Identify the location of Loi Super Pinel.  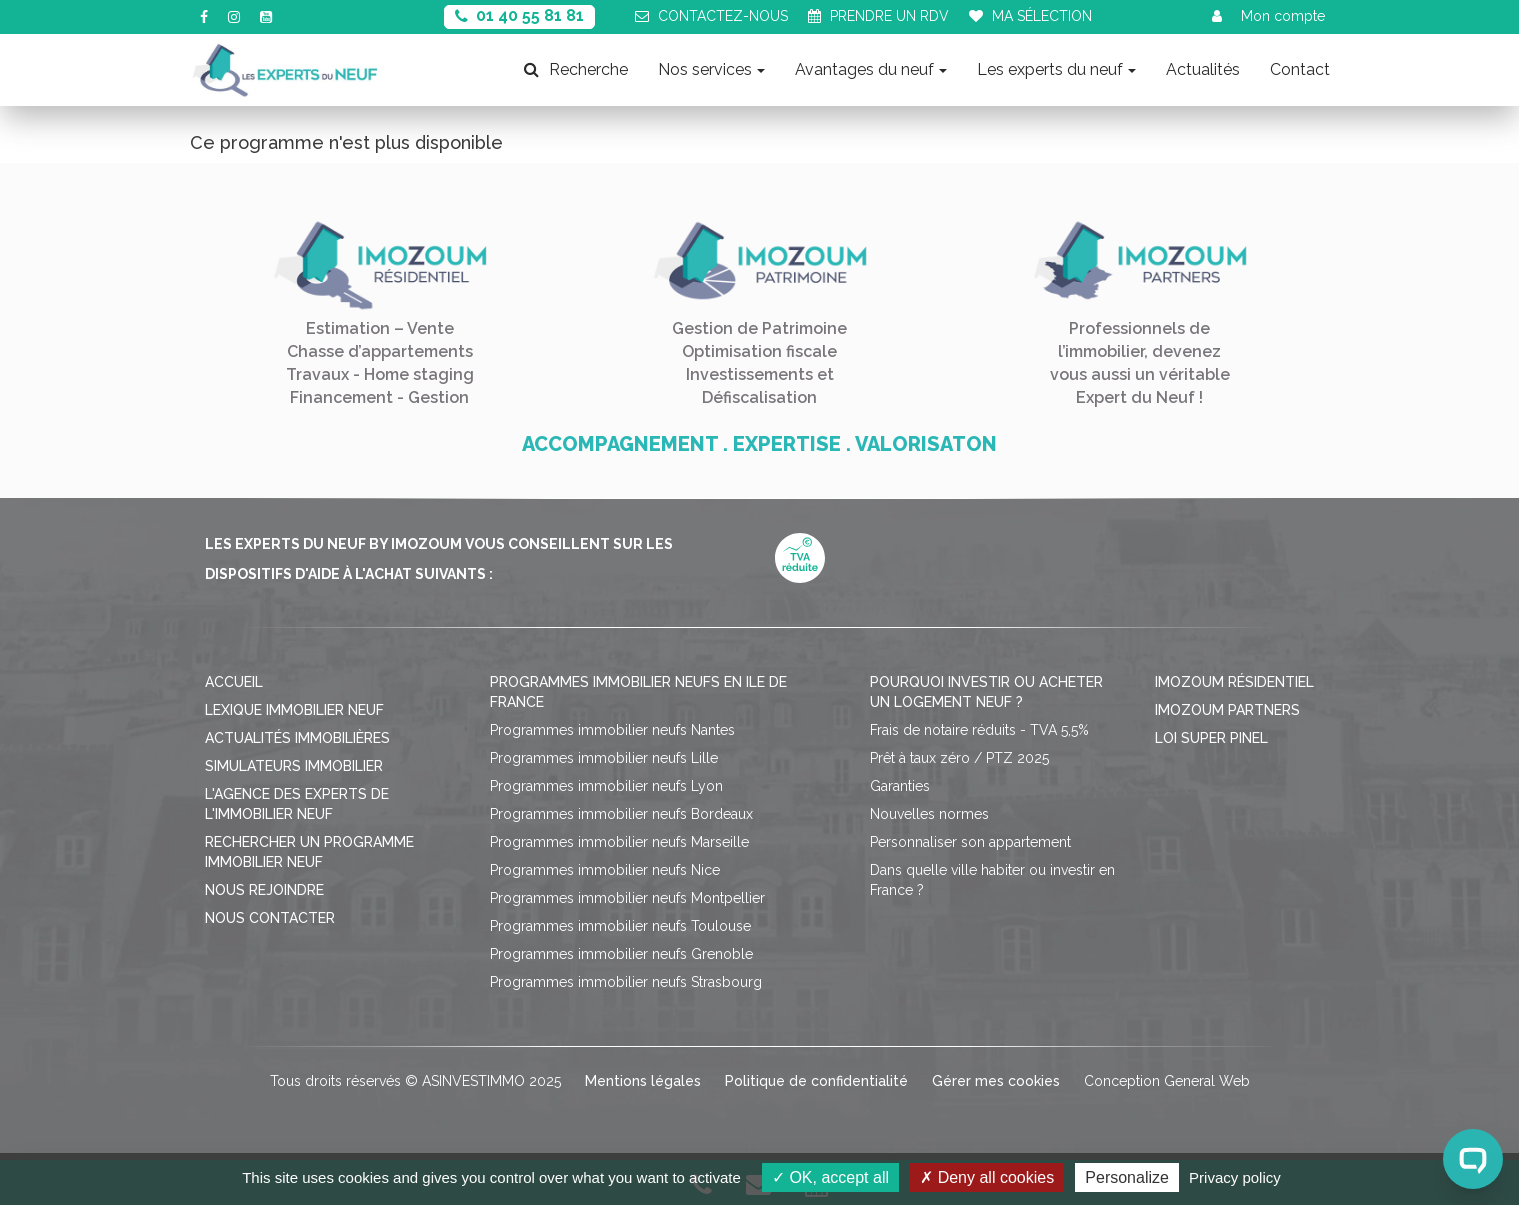
(1211, 738).